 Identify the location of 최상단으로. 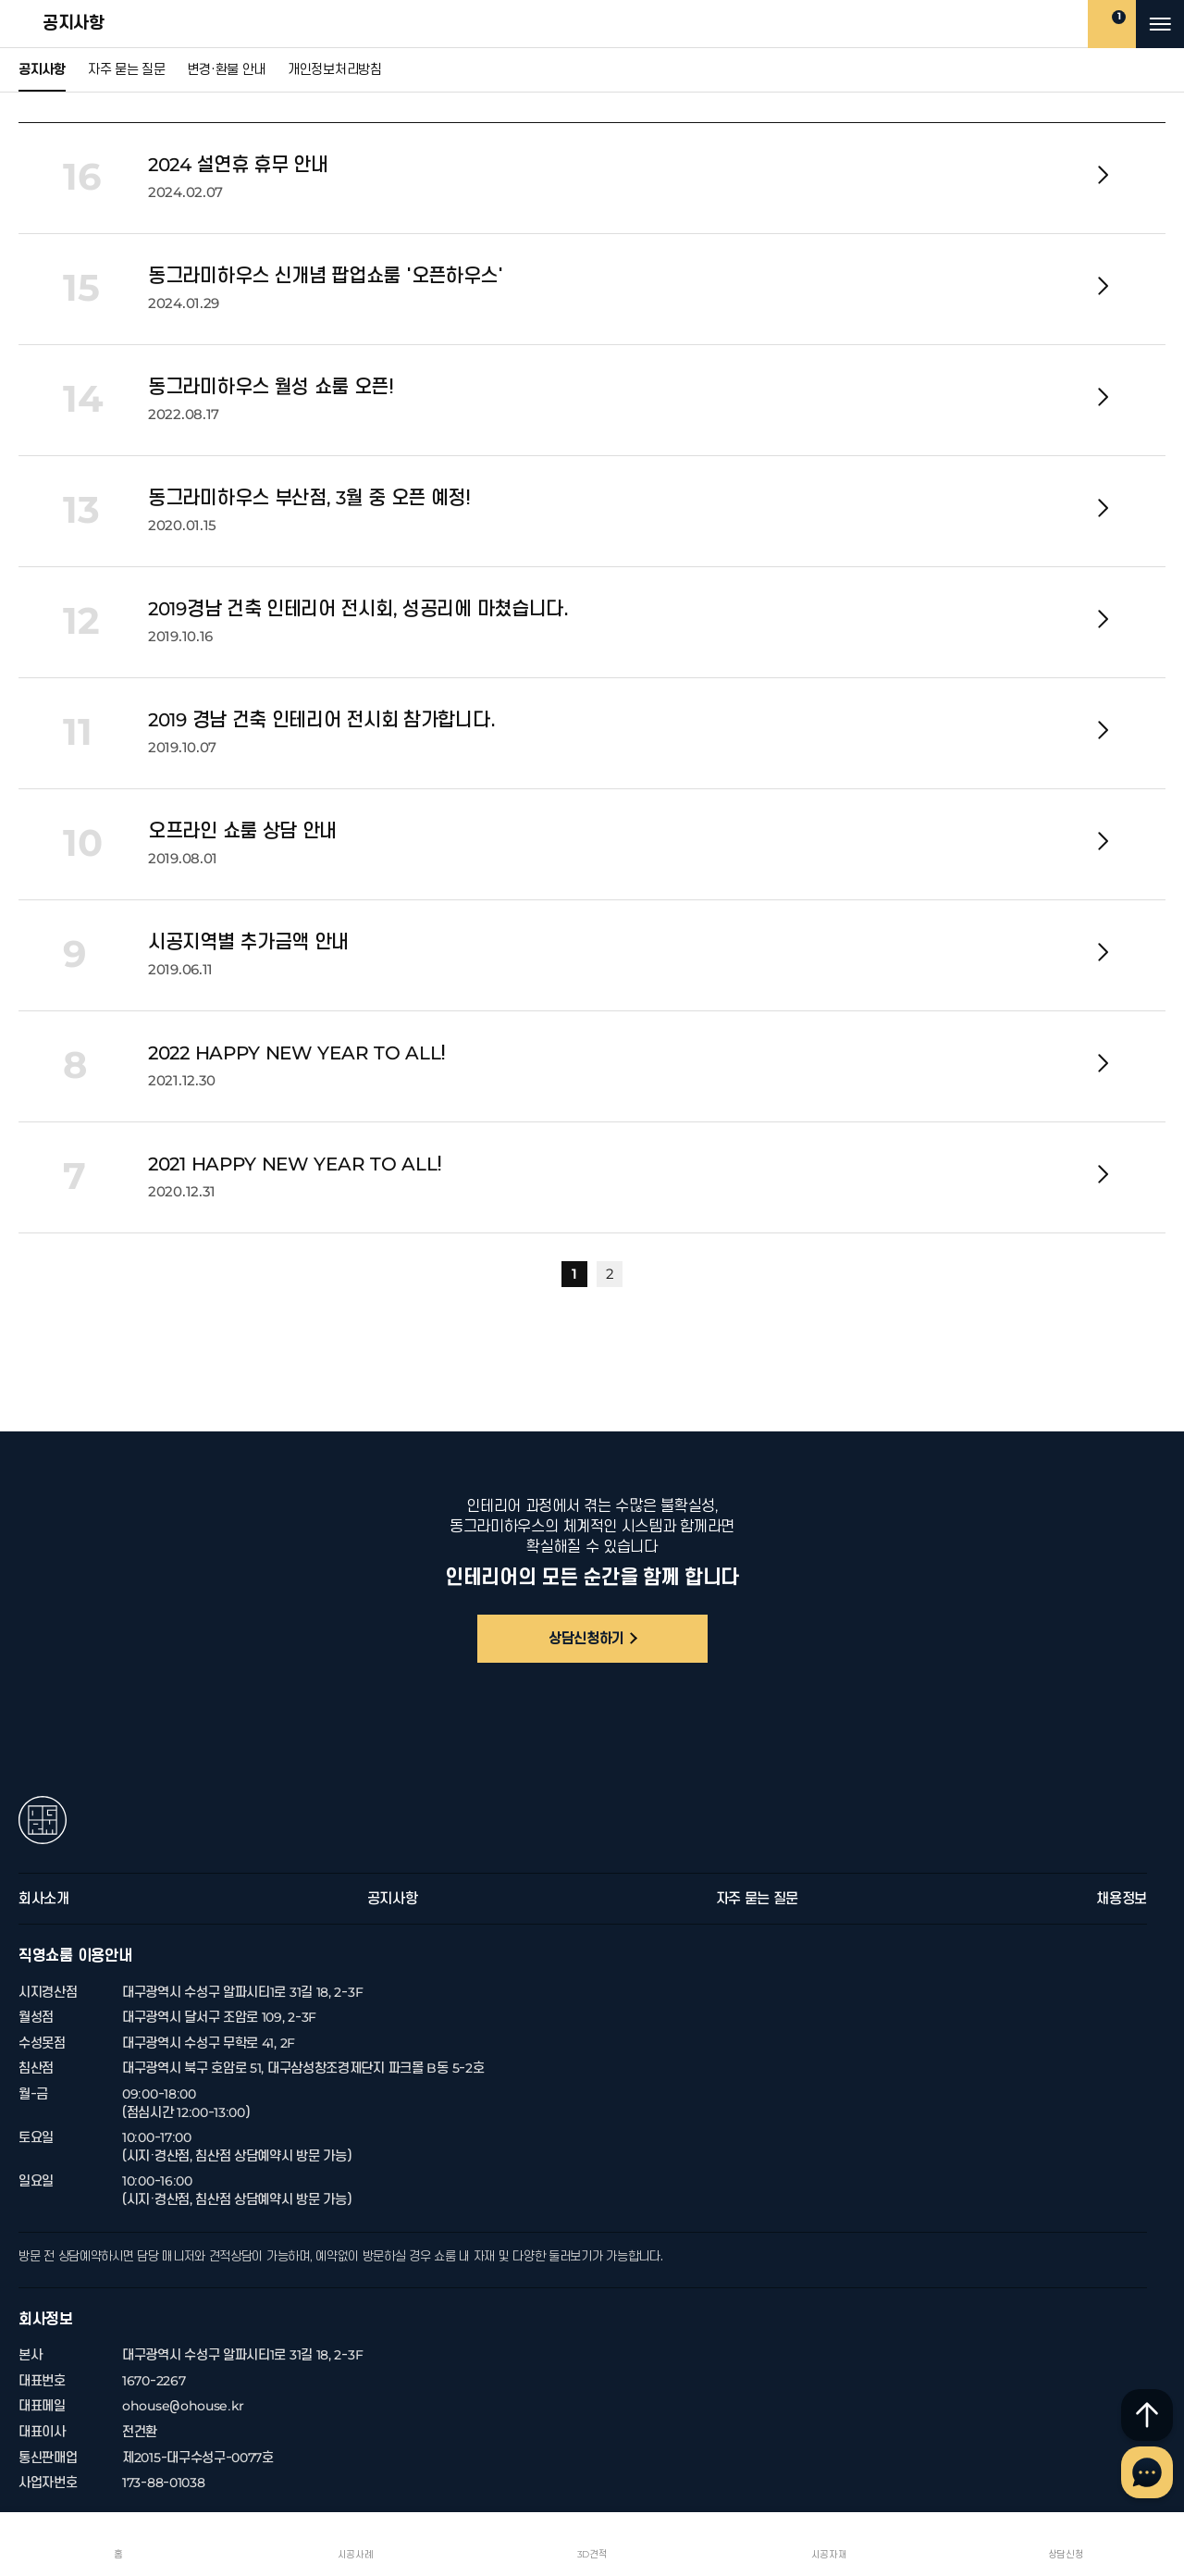
(1147, 2415).